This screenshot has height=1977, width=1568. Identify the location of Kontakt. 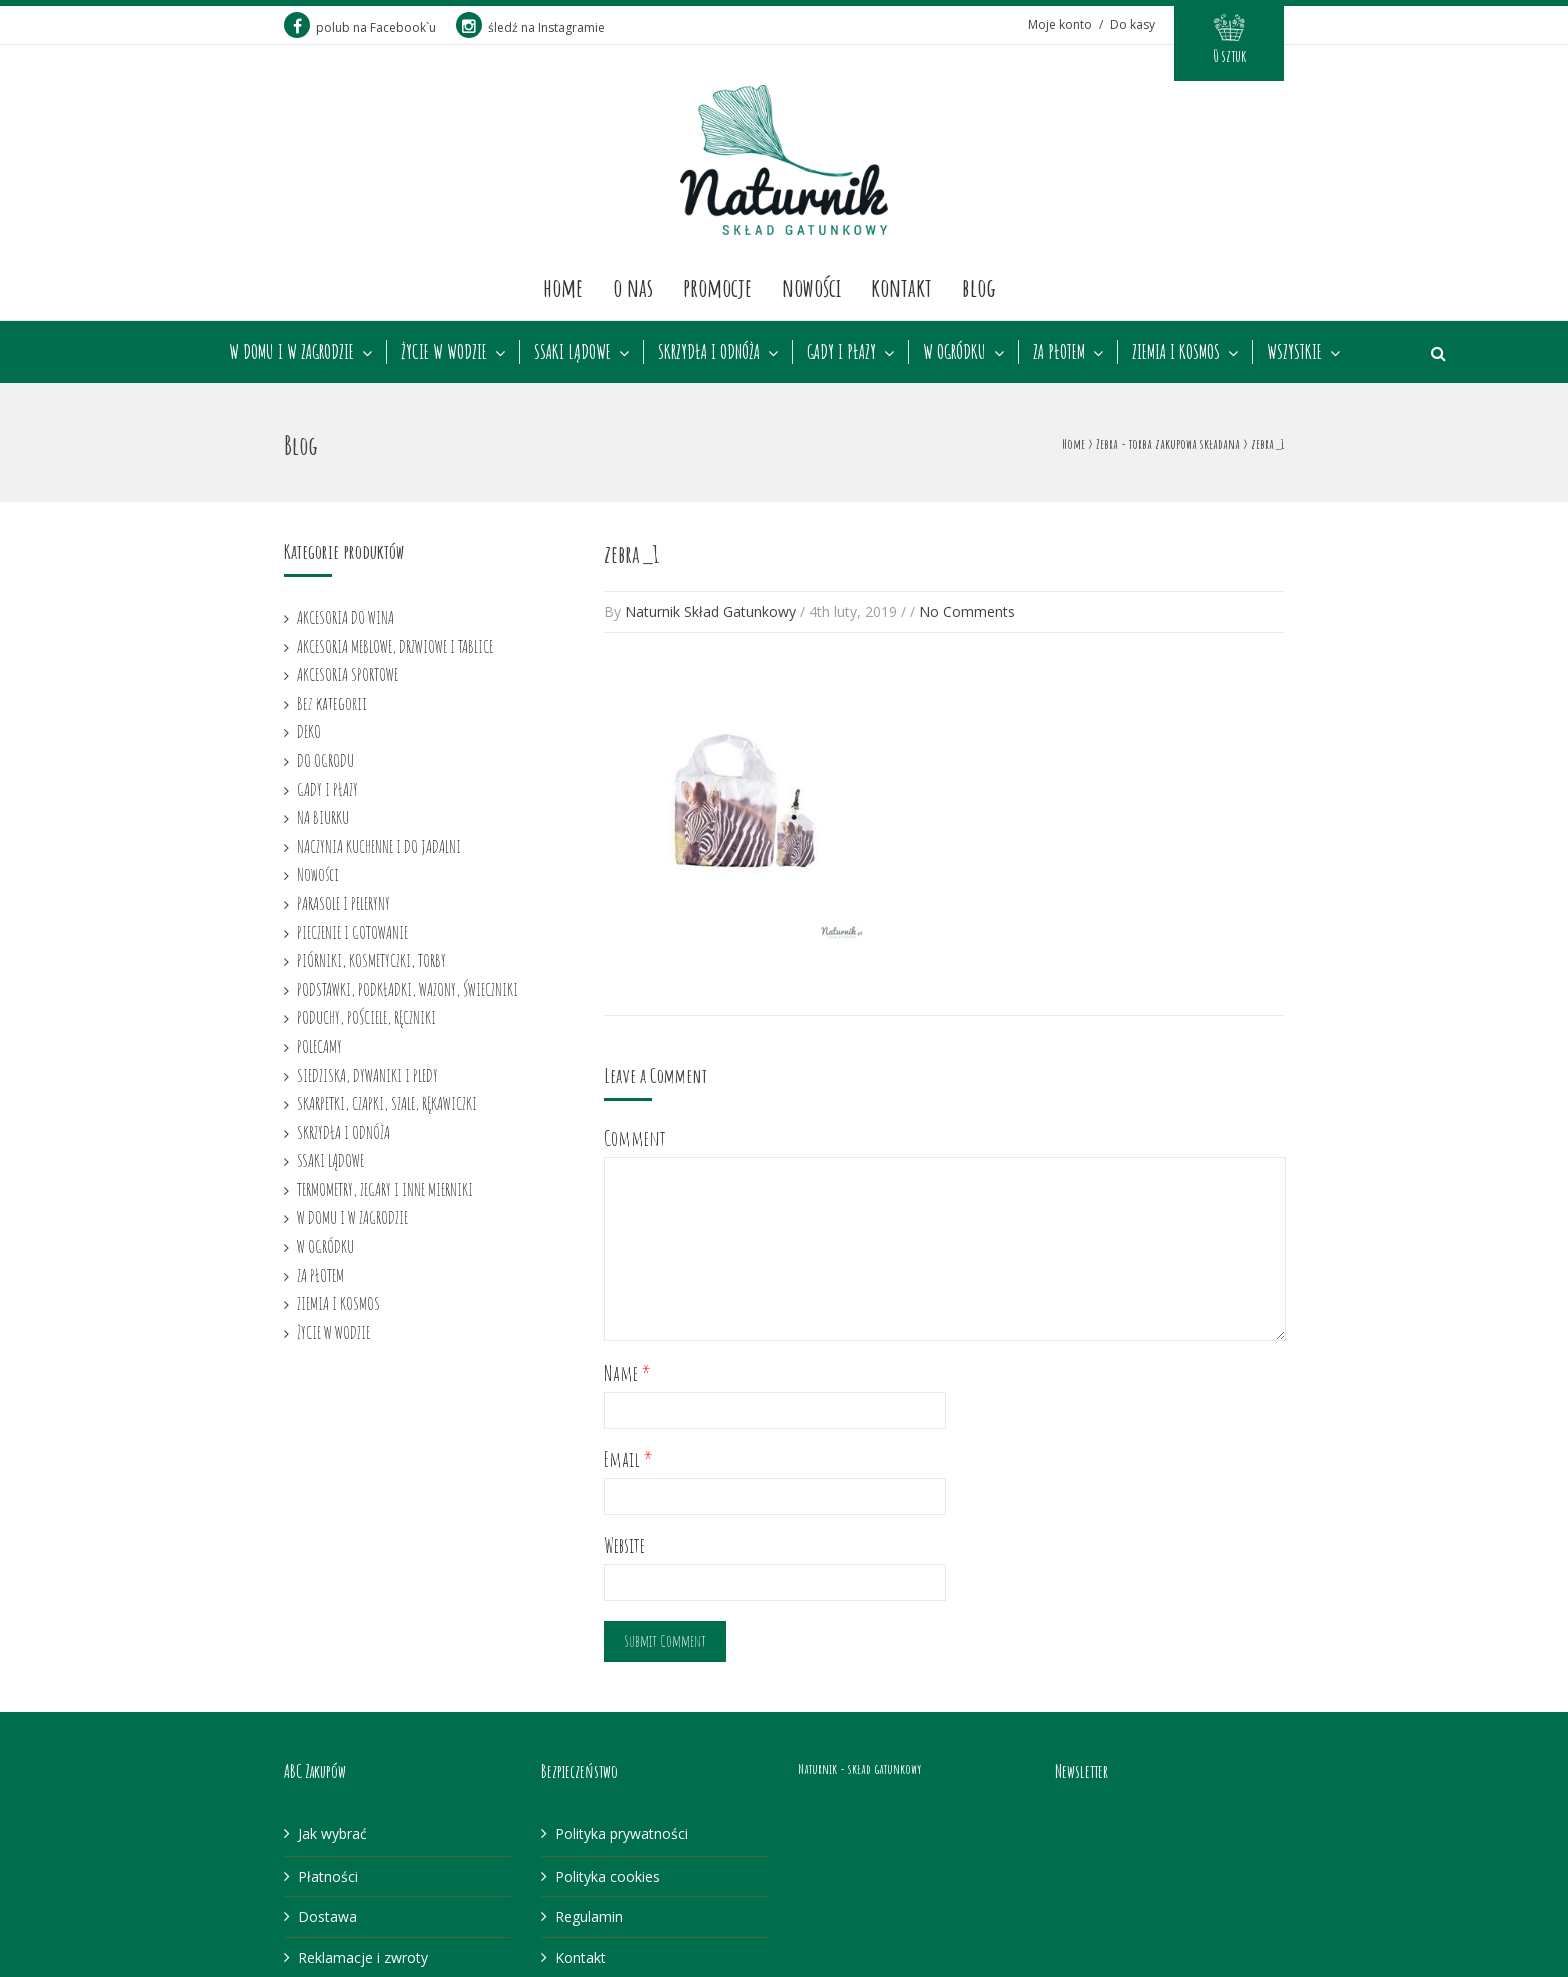
(901, 287).